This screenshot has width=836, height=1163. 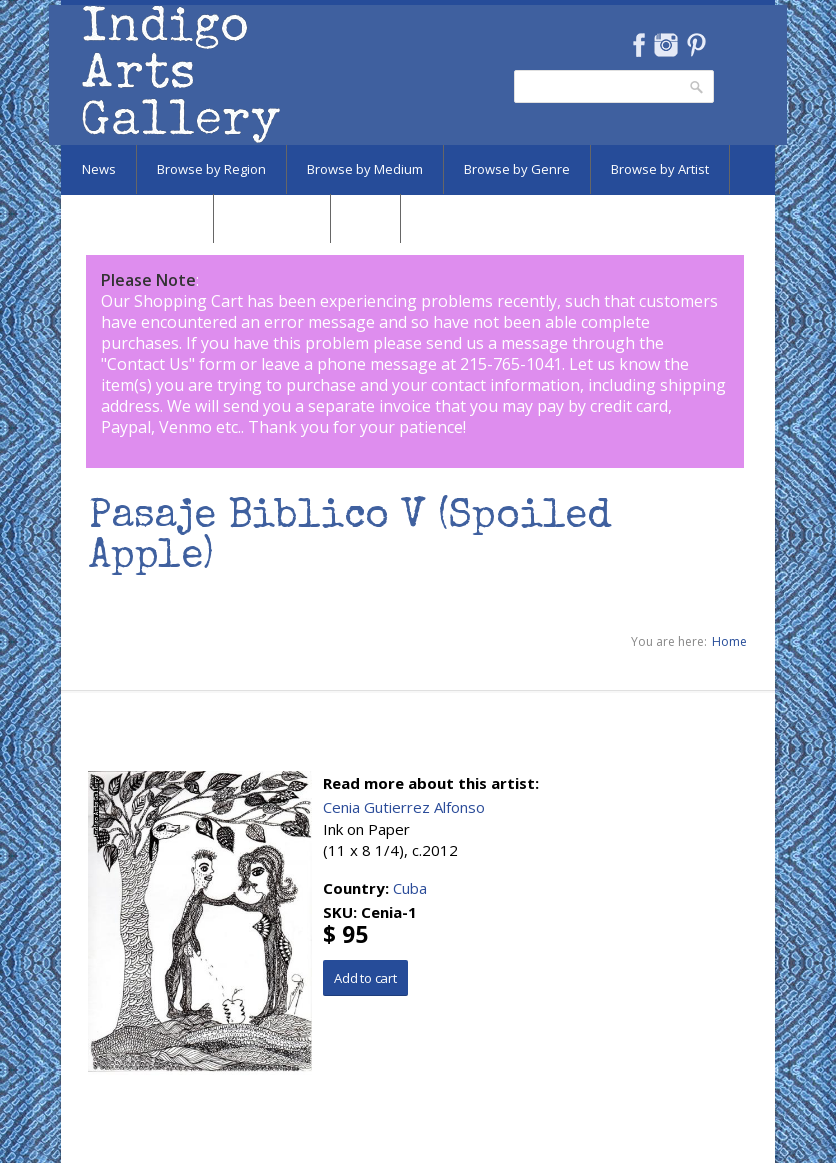 What do you see at coordinates (99, 169) in the screenshot?
I see `News` at bounding box center [99, 169].